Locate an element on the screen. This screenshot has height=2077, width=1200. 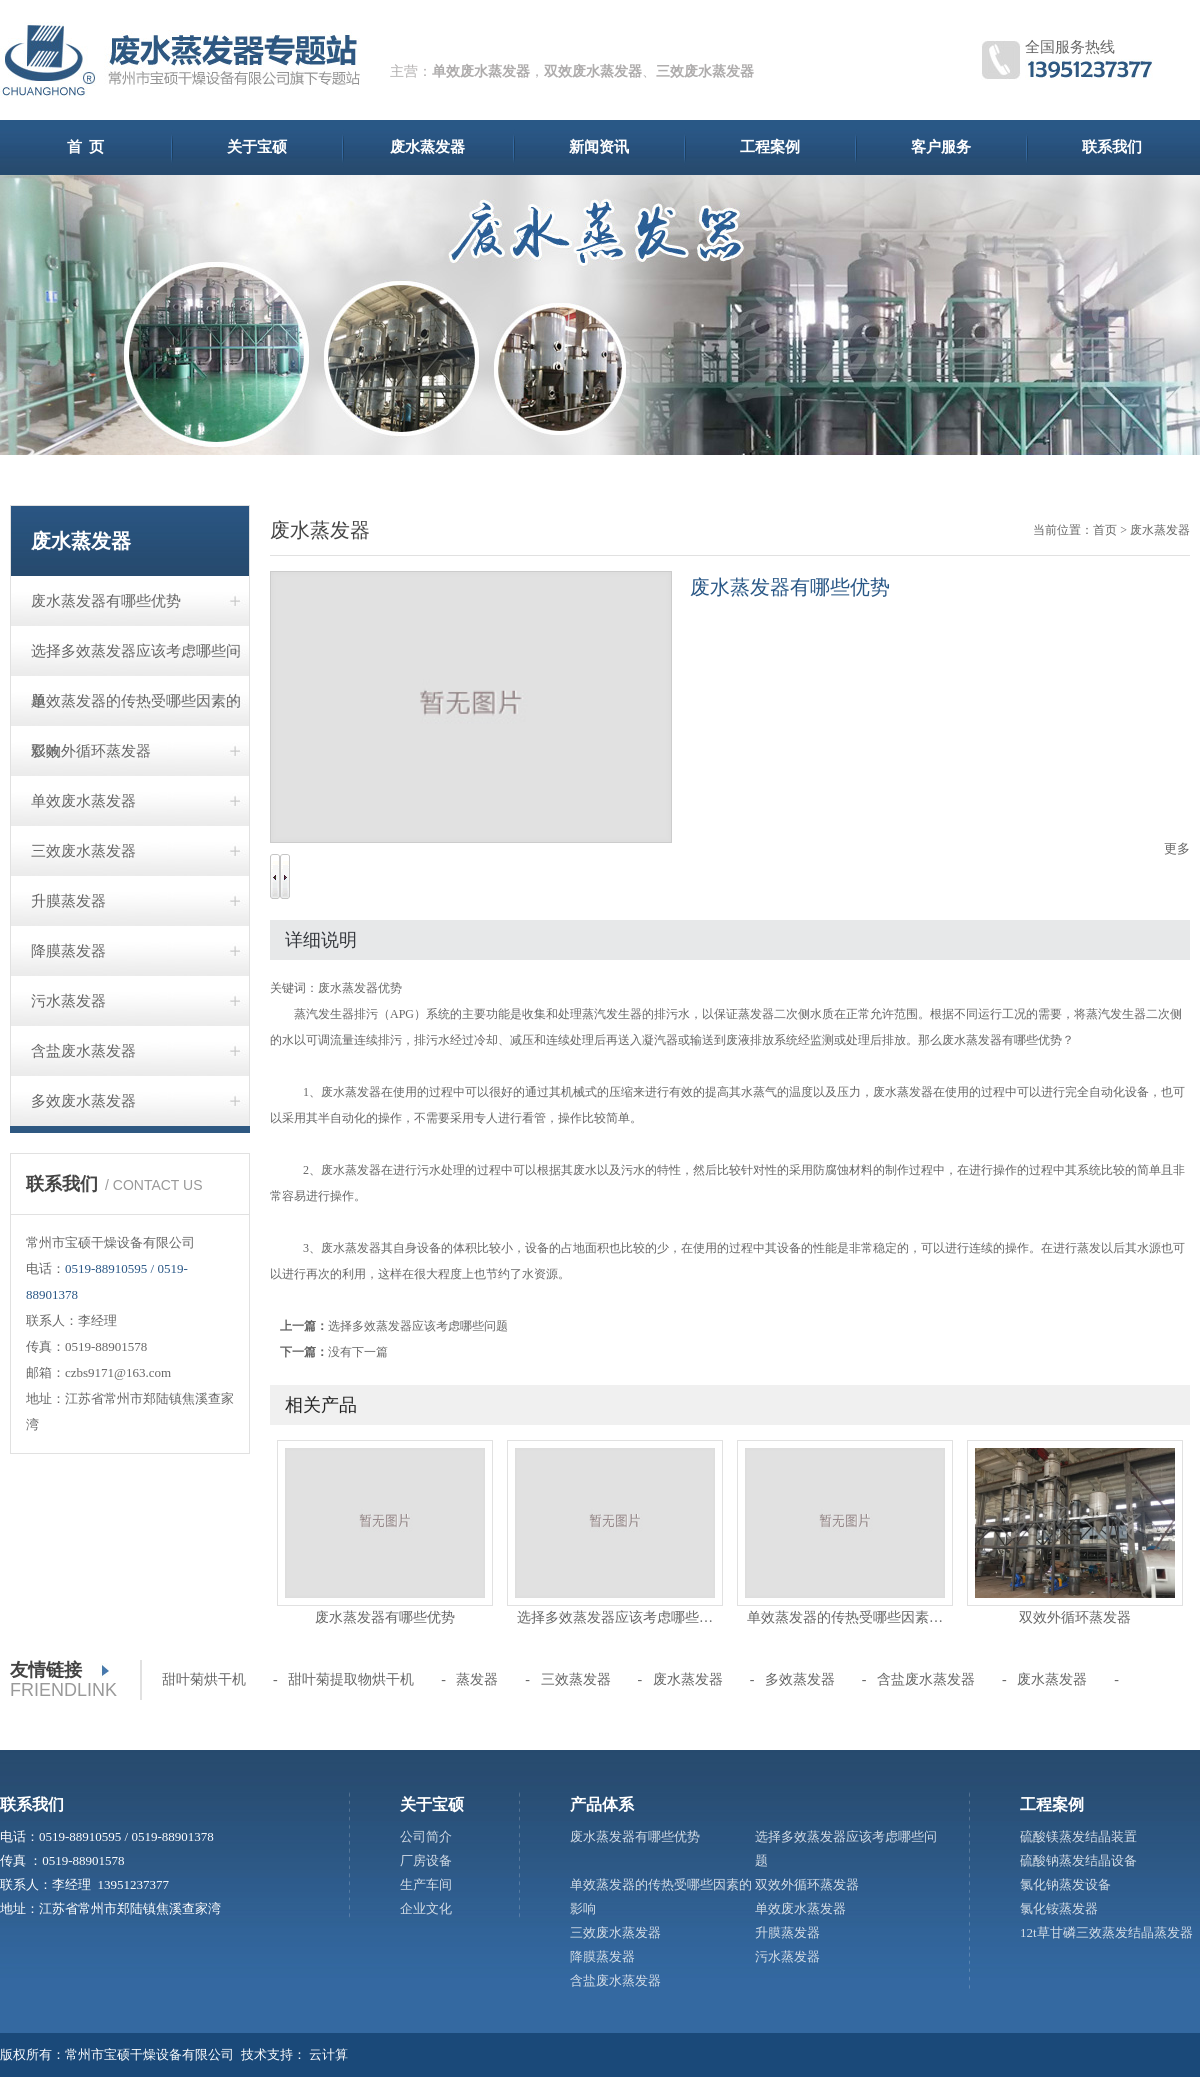
新闻资讯 is located at coordinates (599, 147).